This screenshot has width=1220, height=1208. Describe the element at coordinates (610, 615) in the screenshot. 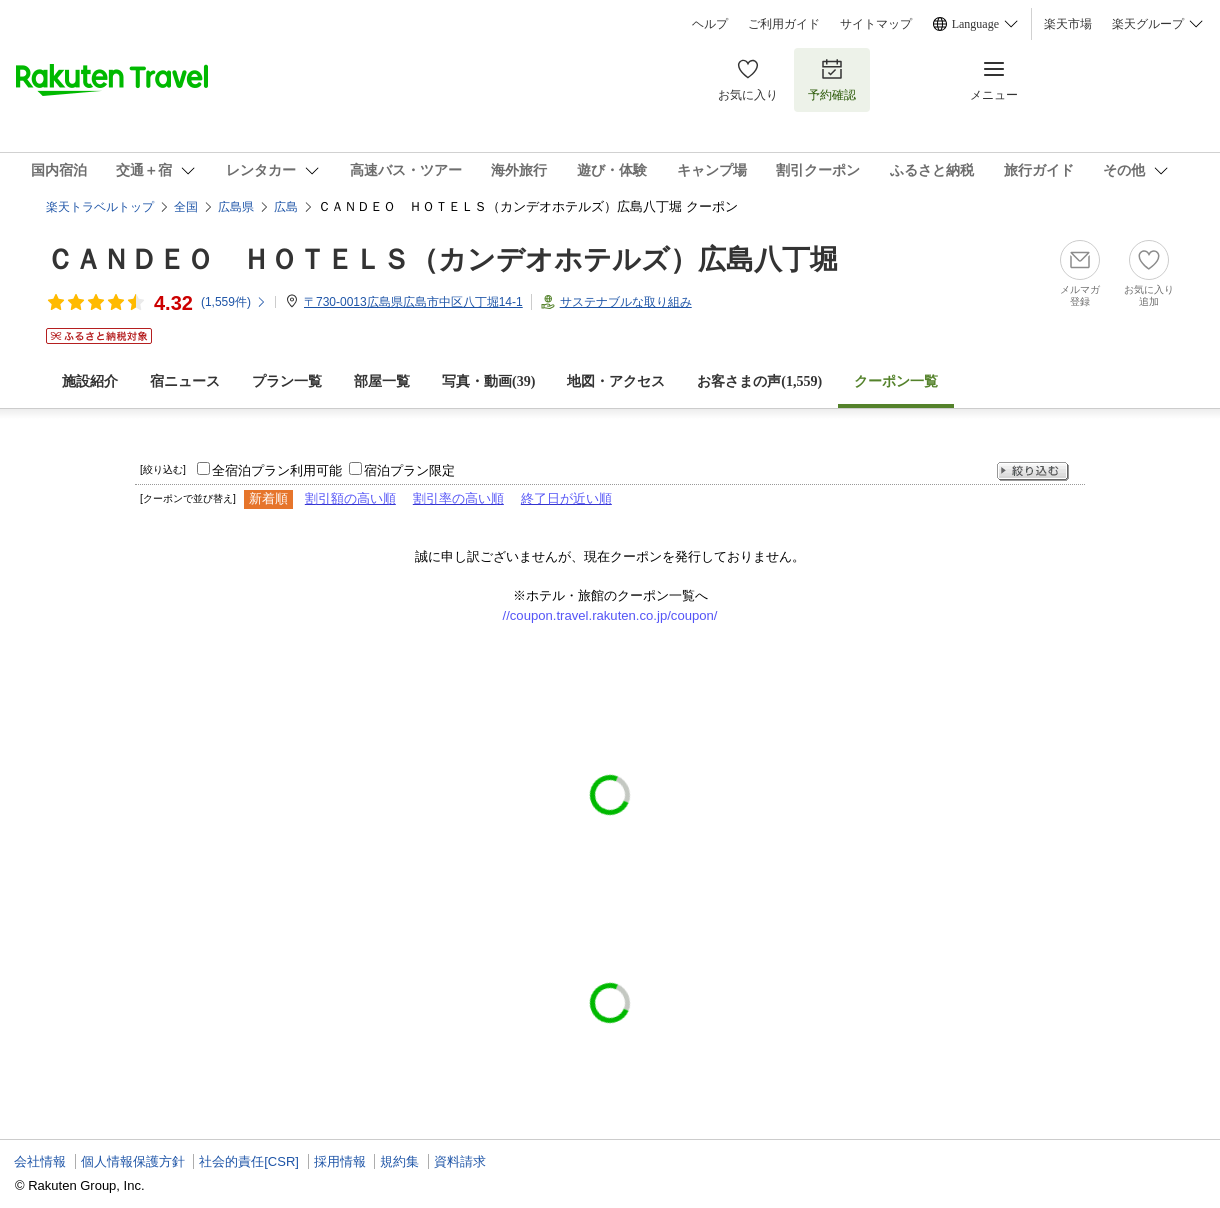

I see `//coupon.travel.rakuten.co.jp/coupon/` at that location.